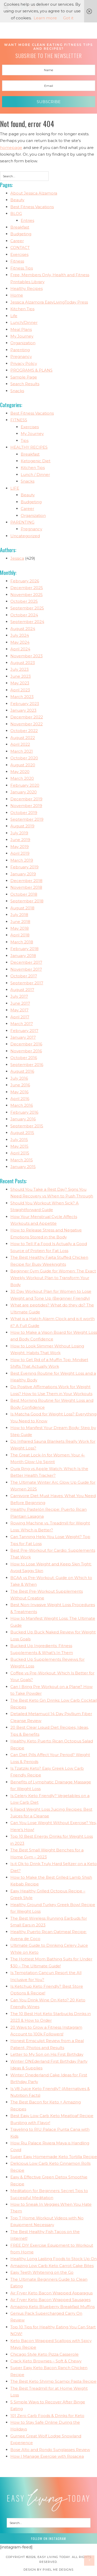  I want to click on July 2015, so click(19, 1139).